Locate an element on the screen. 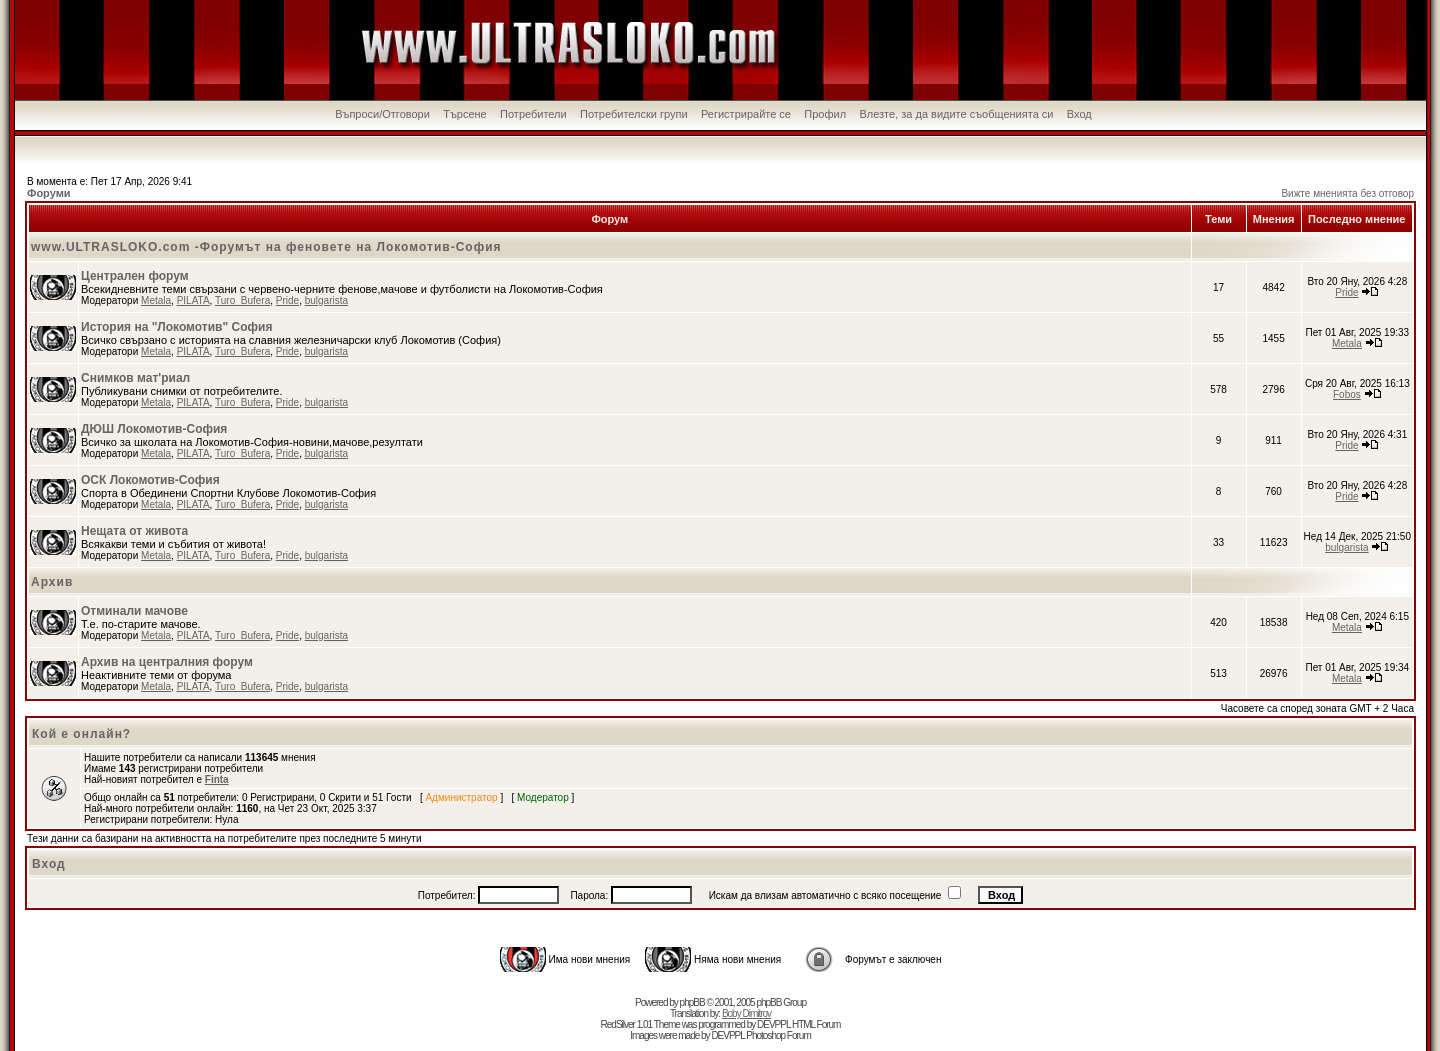 This screenshot has height=1051, width=1440. Вижте мненията без отговор is located at coordinates (1347, 193).